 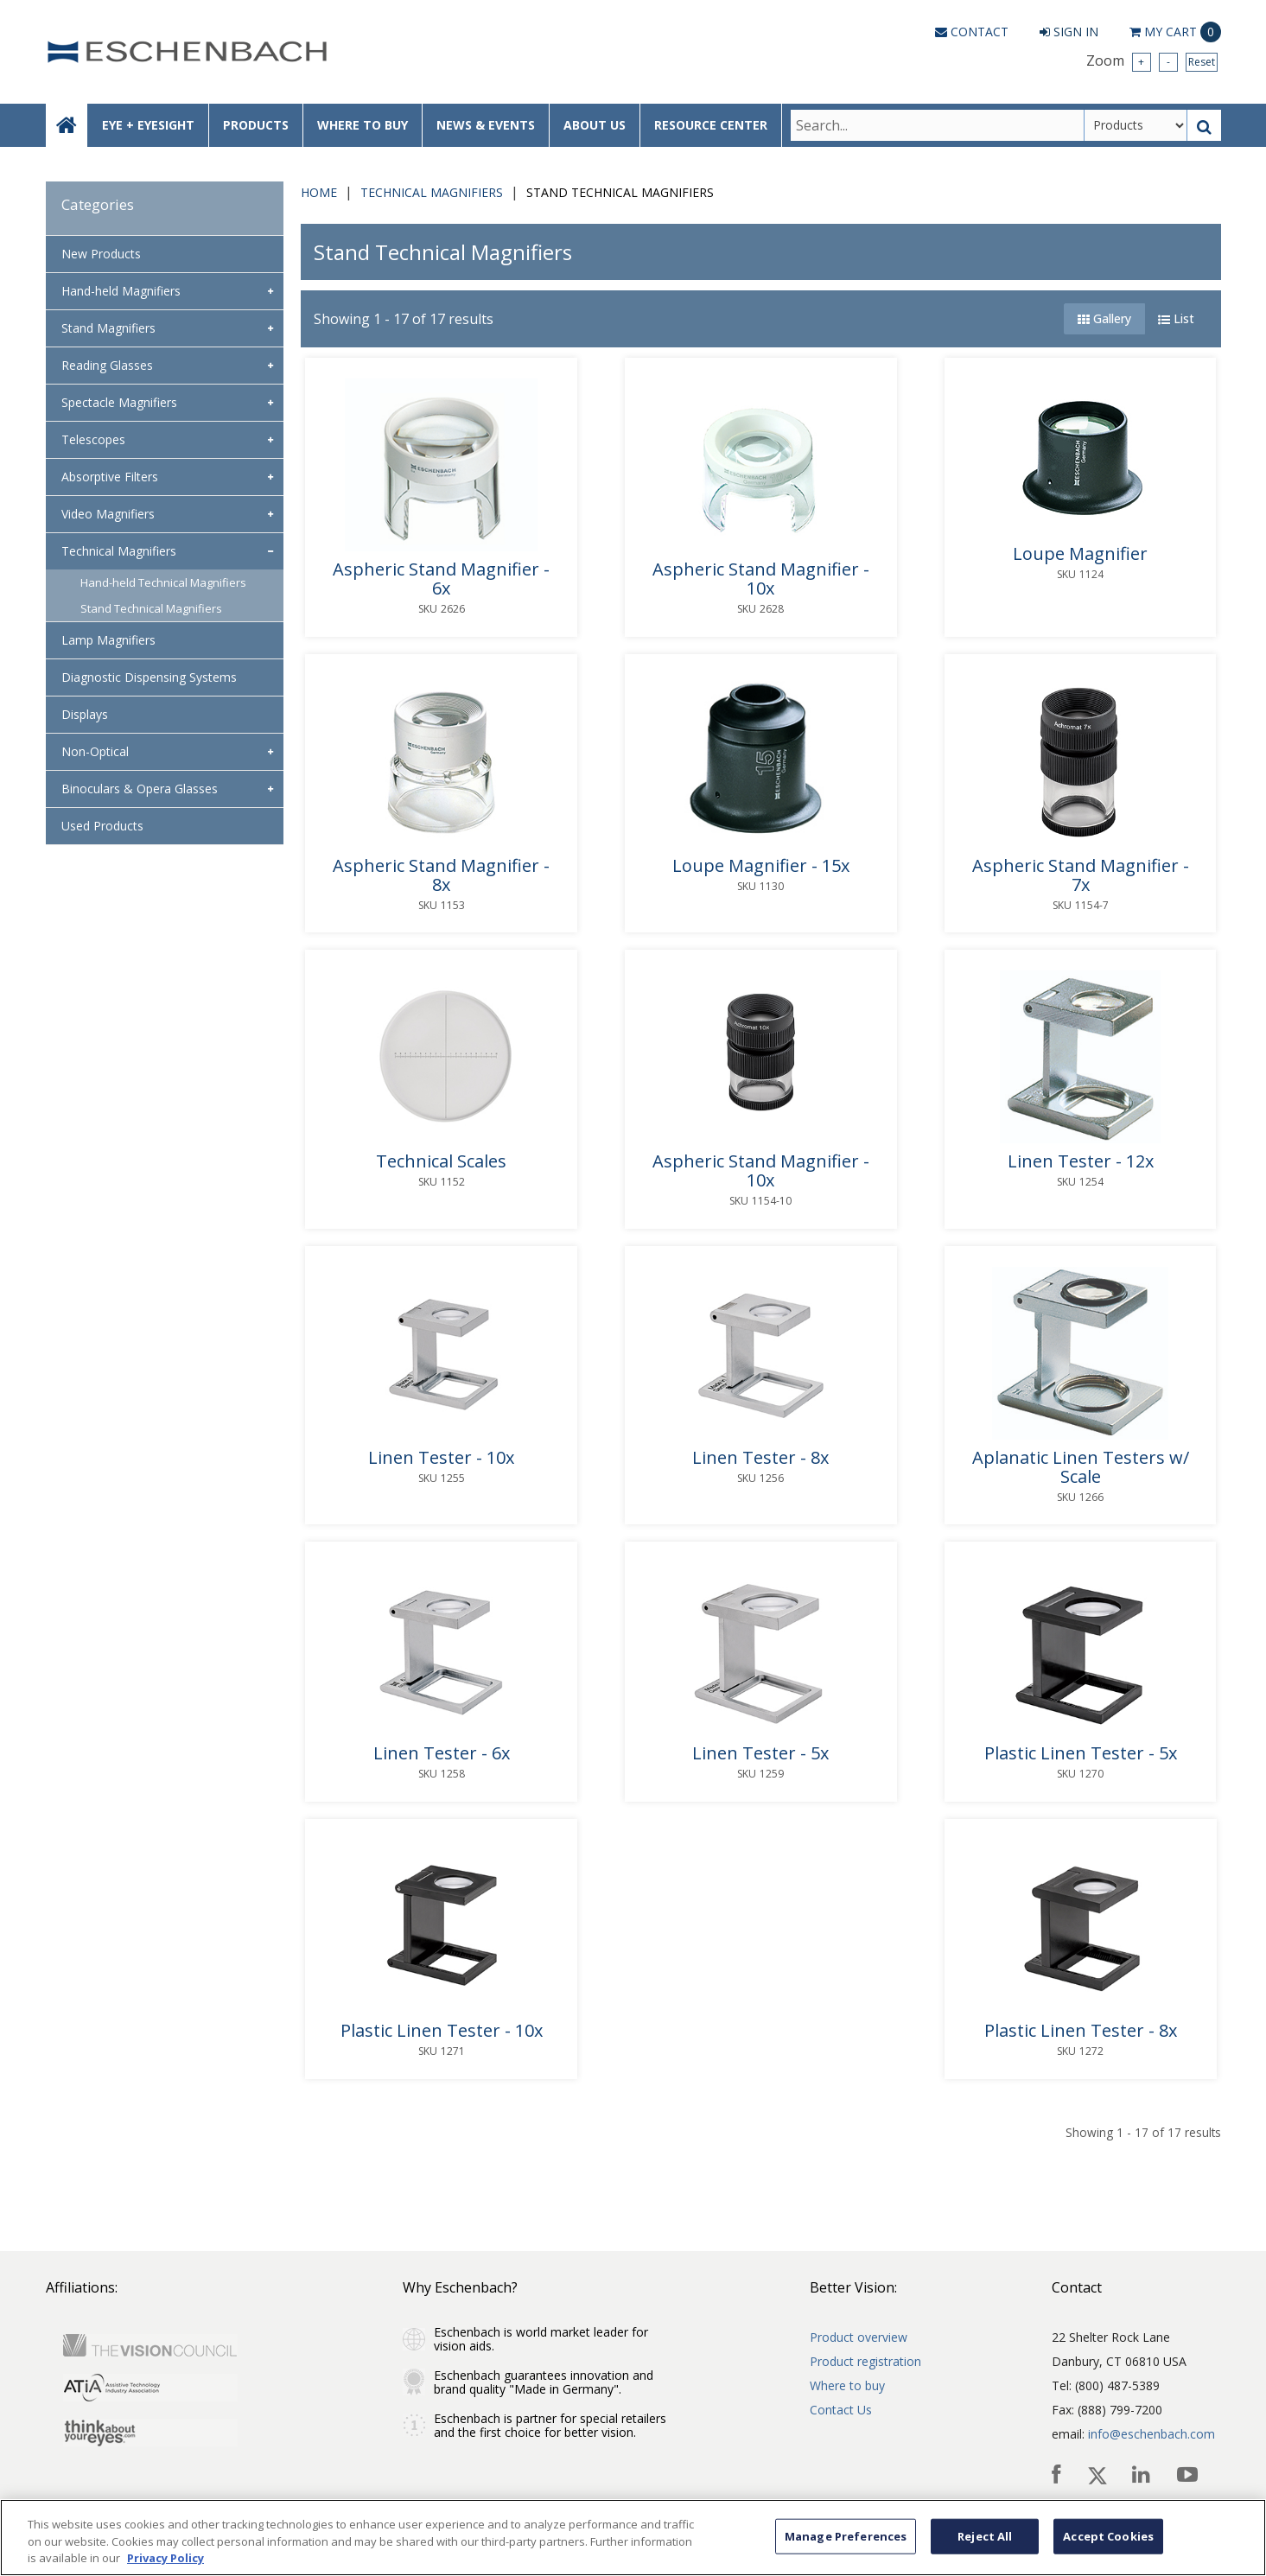 I want to click on NEWS & EVENTS, so click(x=485, y=125).